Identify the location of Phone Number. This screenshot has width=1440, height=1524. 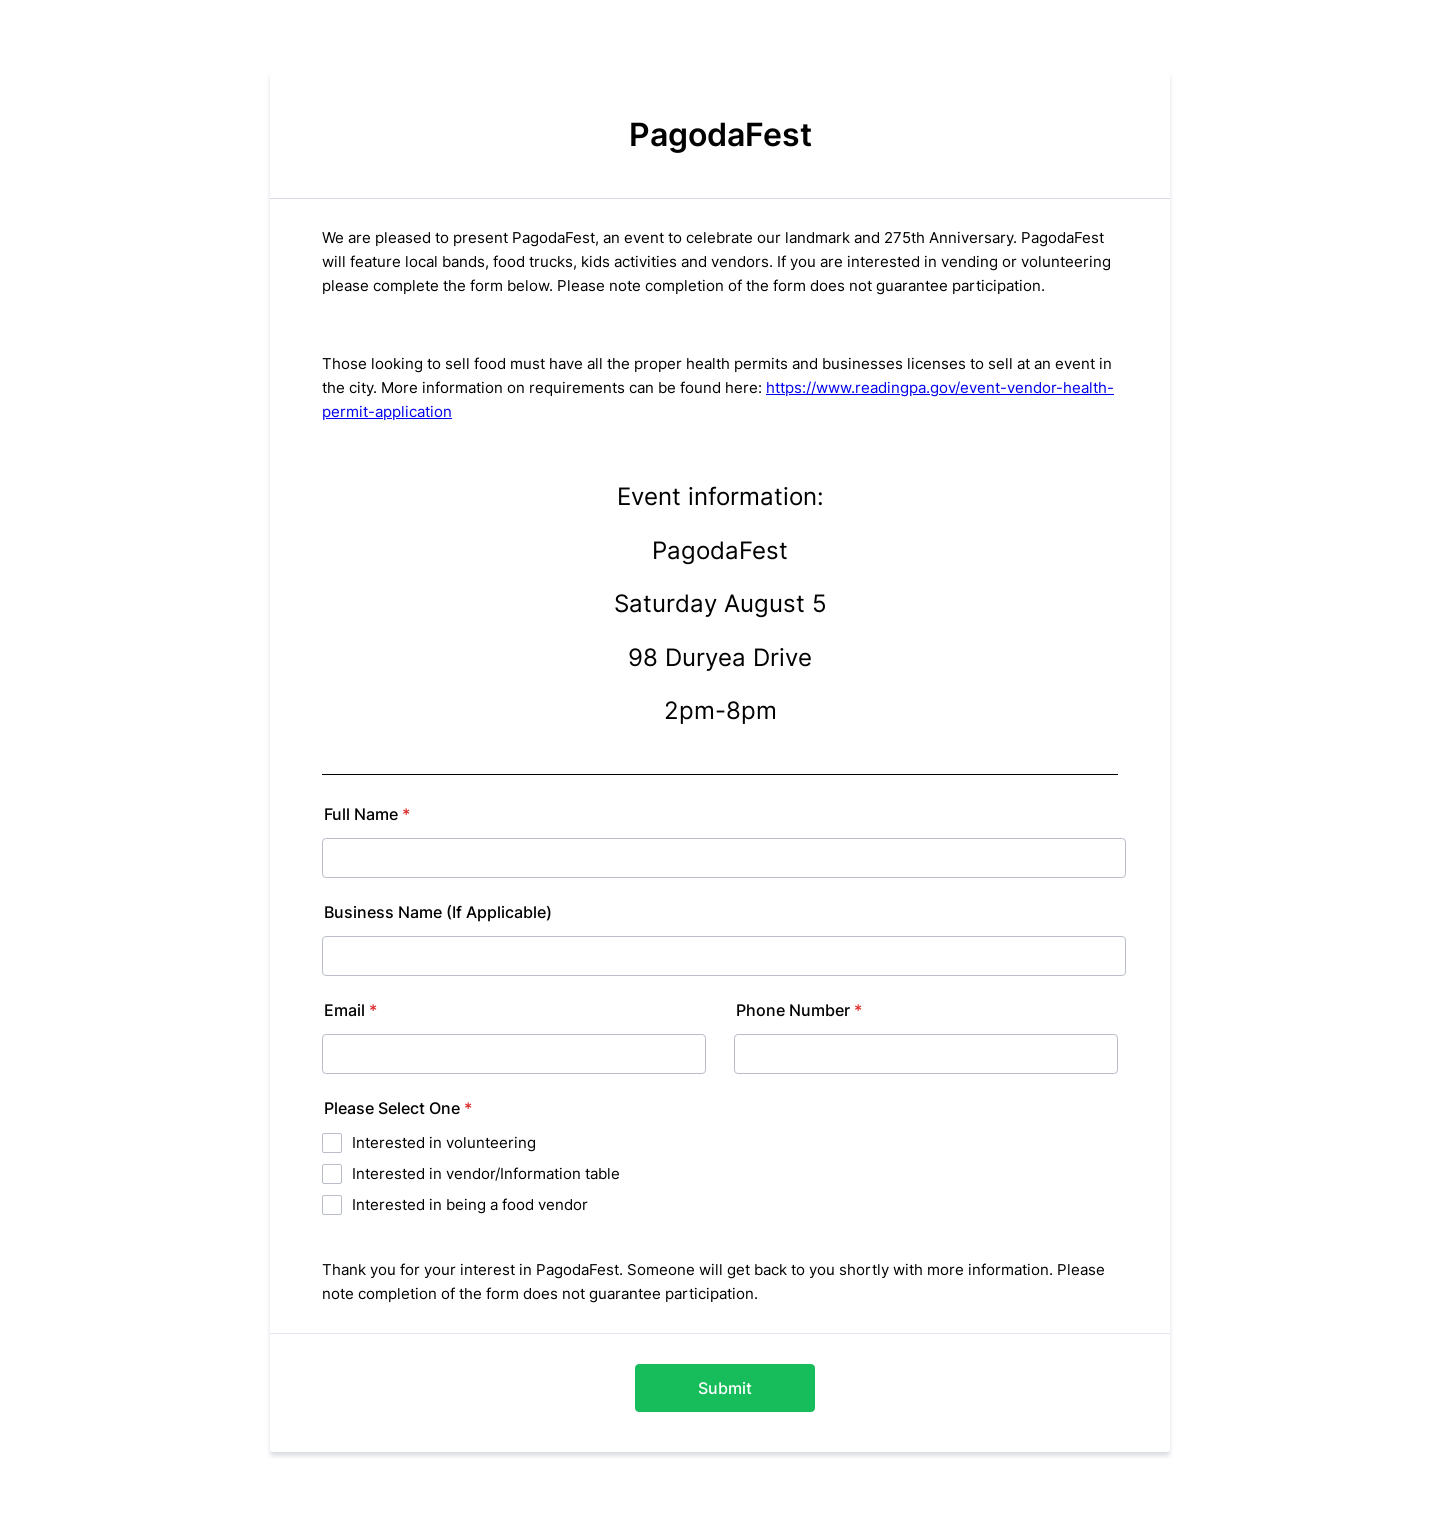
(799, 1010).